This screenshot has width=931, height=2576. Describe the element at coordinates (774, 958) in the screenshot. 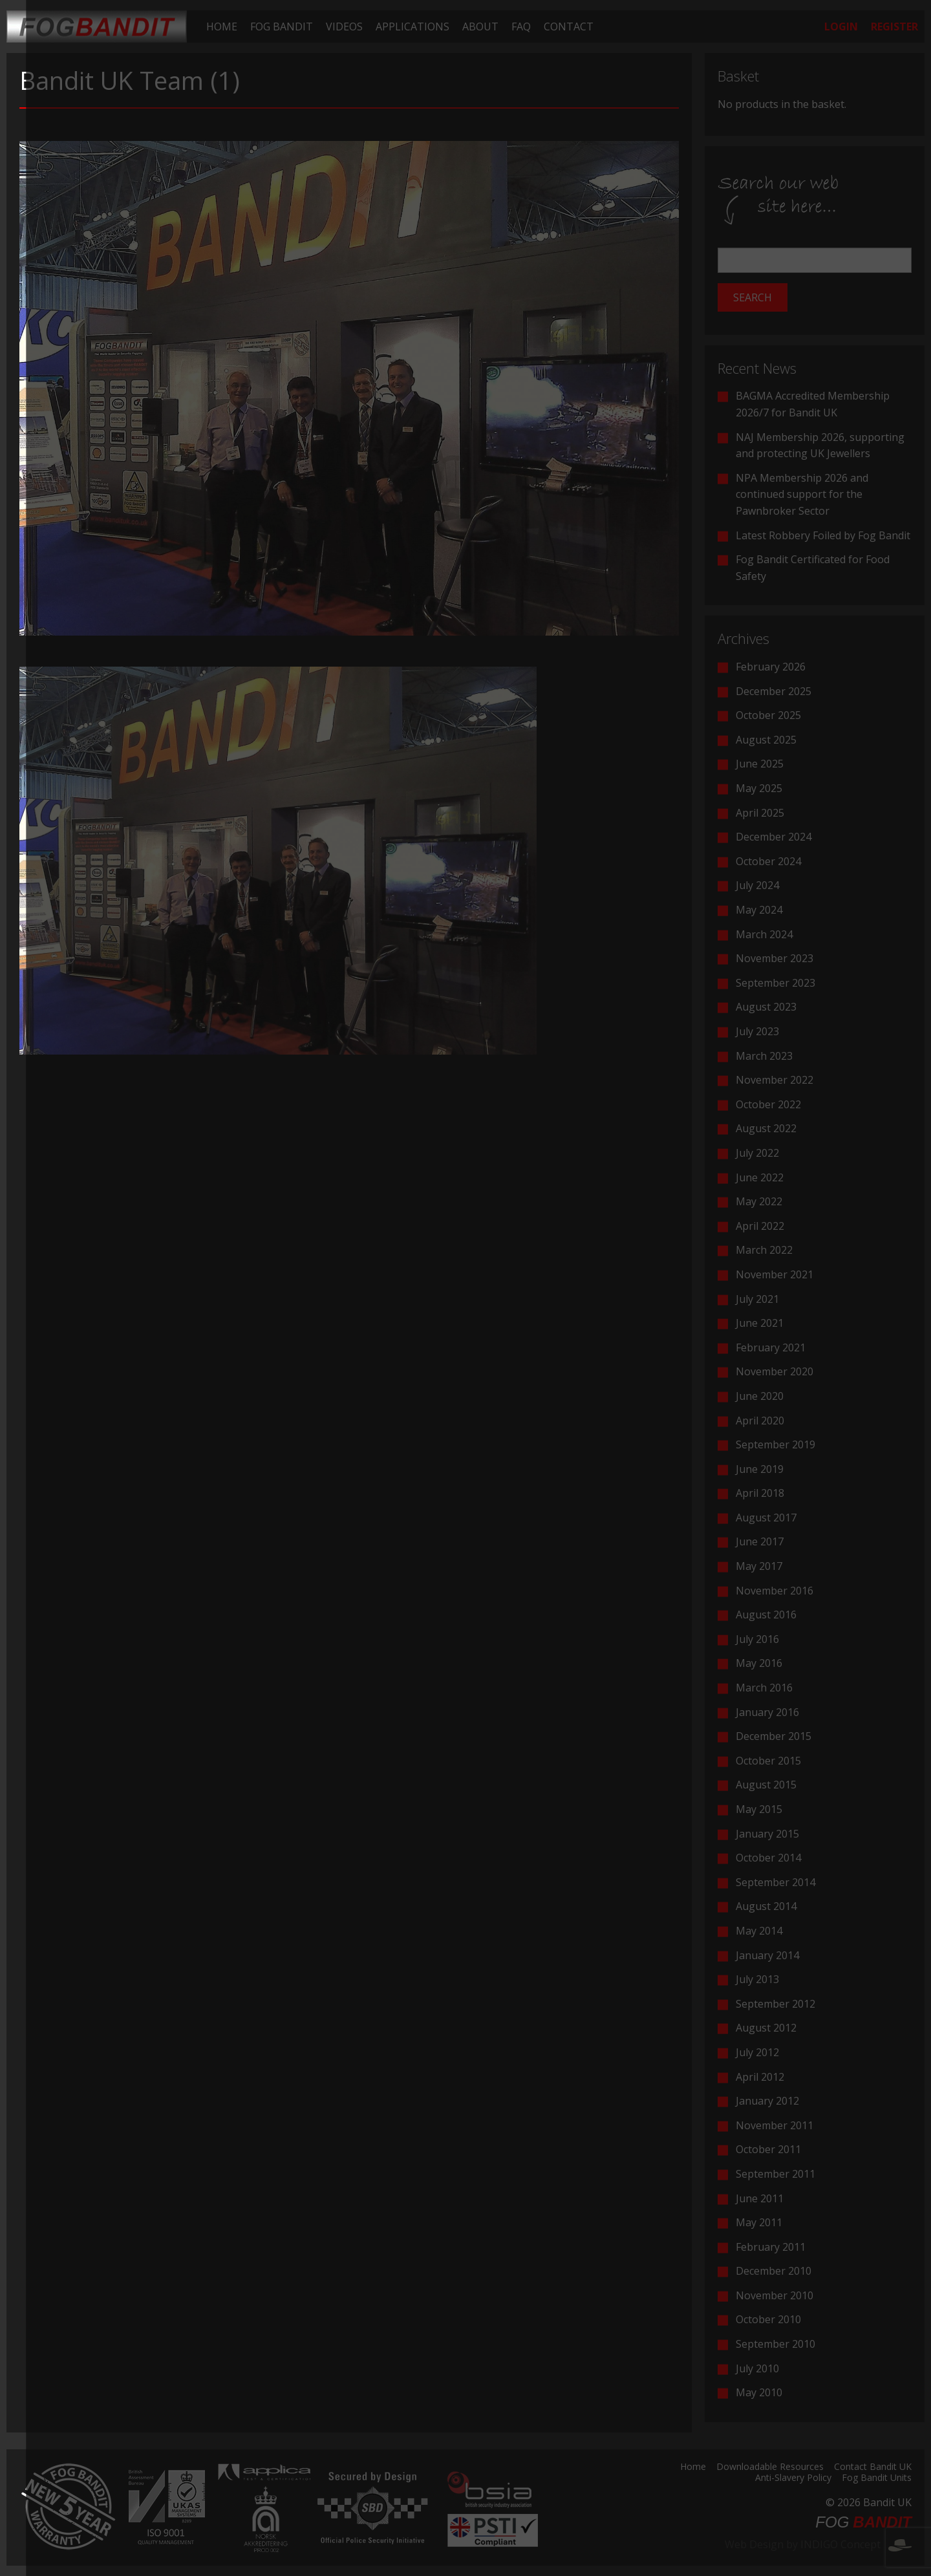

I see `November 2023` at that location.